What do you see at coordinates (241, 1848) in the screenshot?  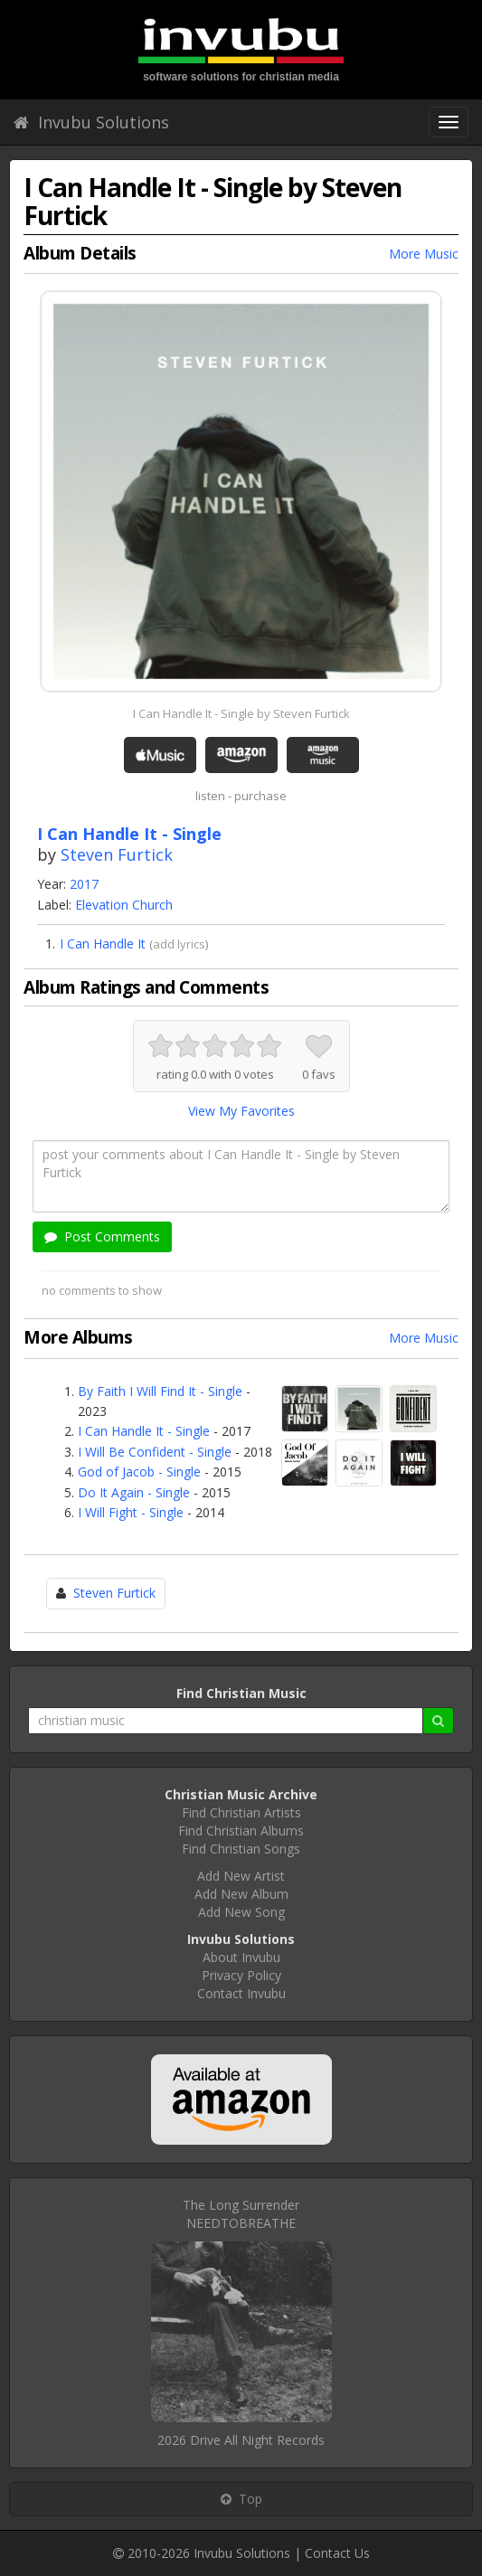 I see `Find Christian Songs` at bounding box center [241, 1848].